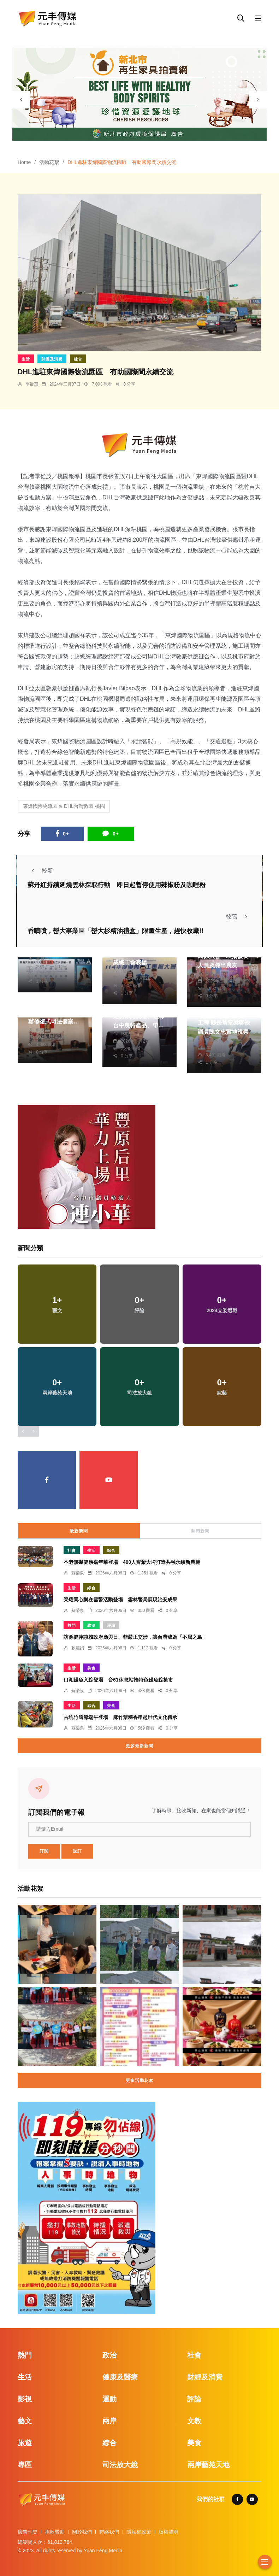  I want to click on 退訂, so click(77, 1851).